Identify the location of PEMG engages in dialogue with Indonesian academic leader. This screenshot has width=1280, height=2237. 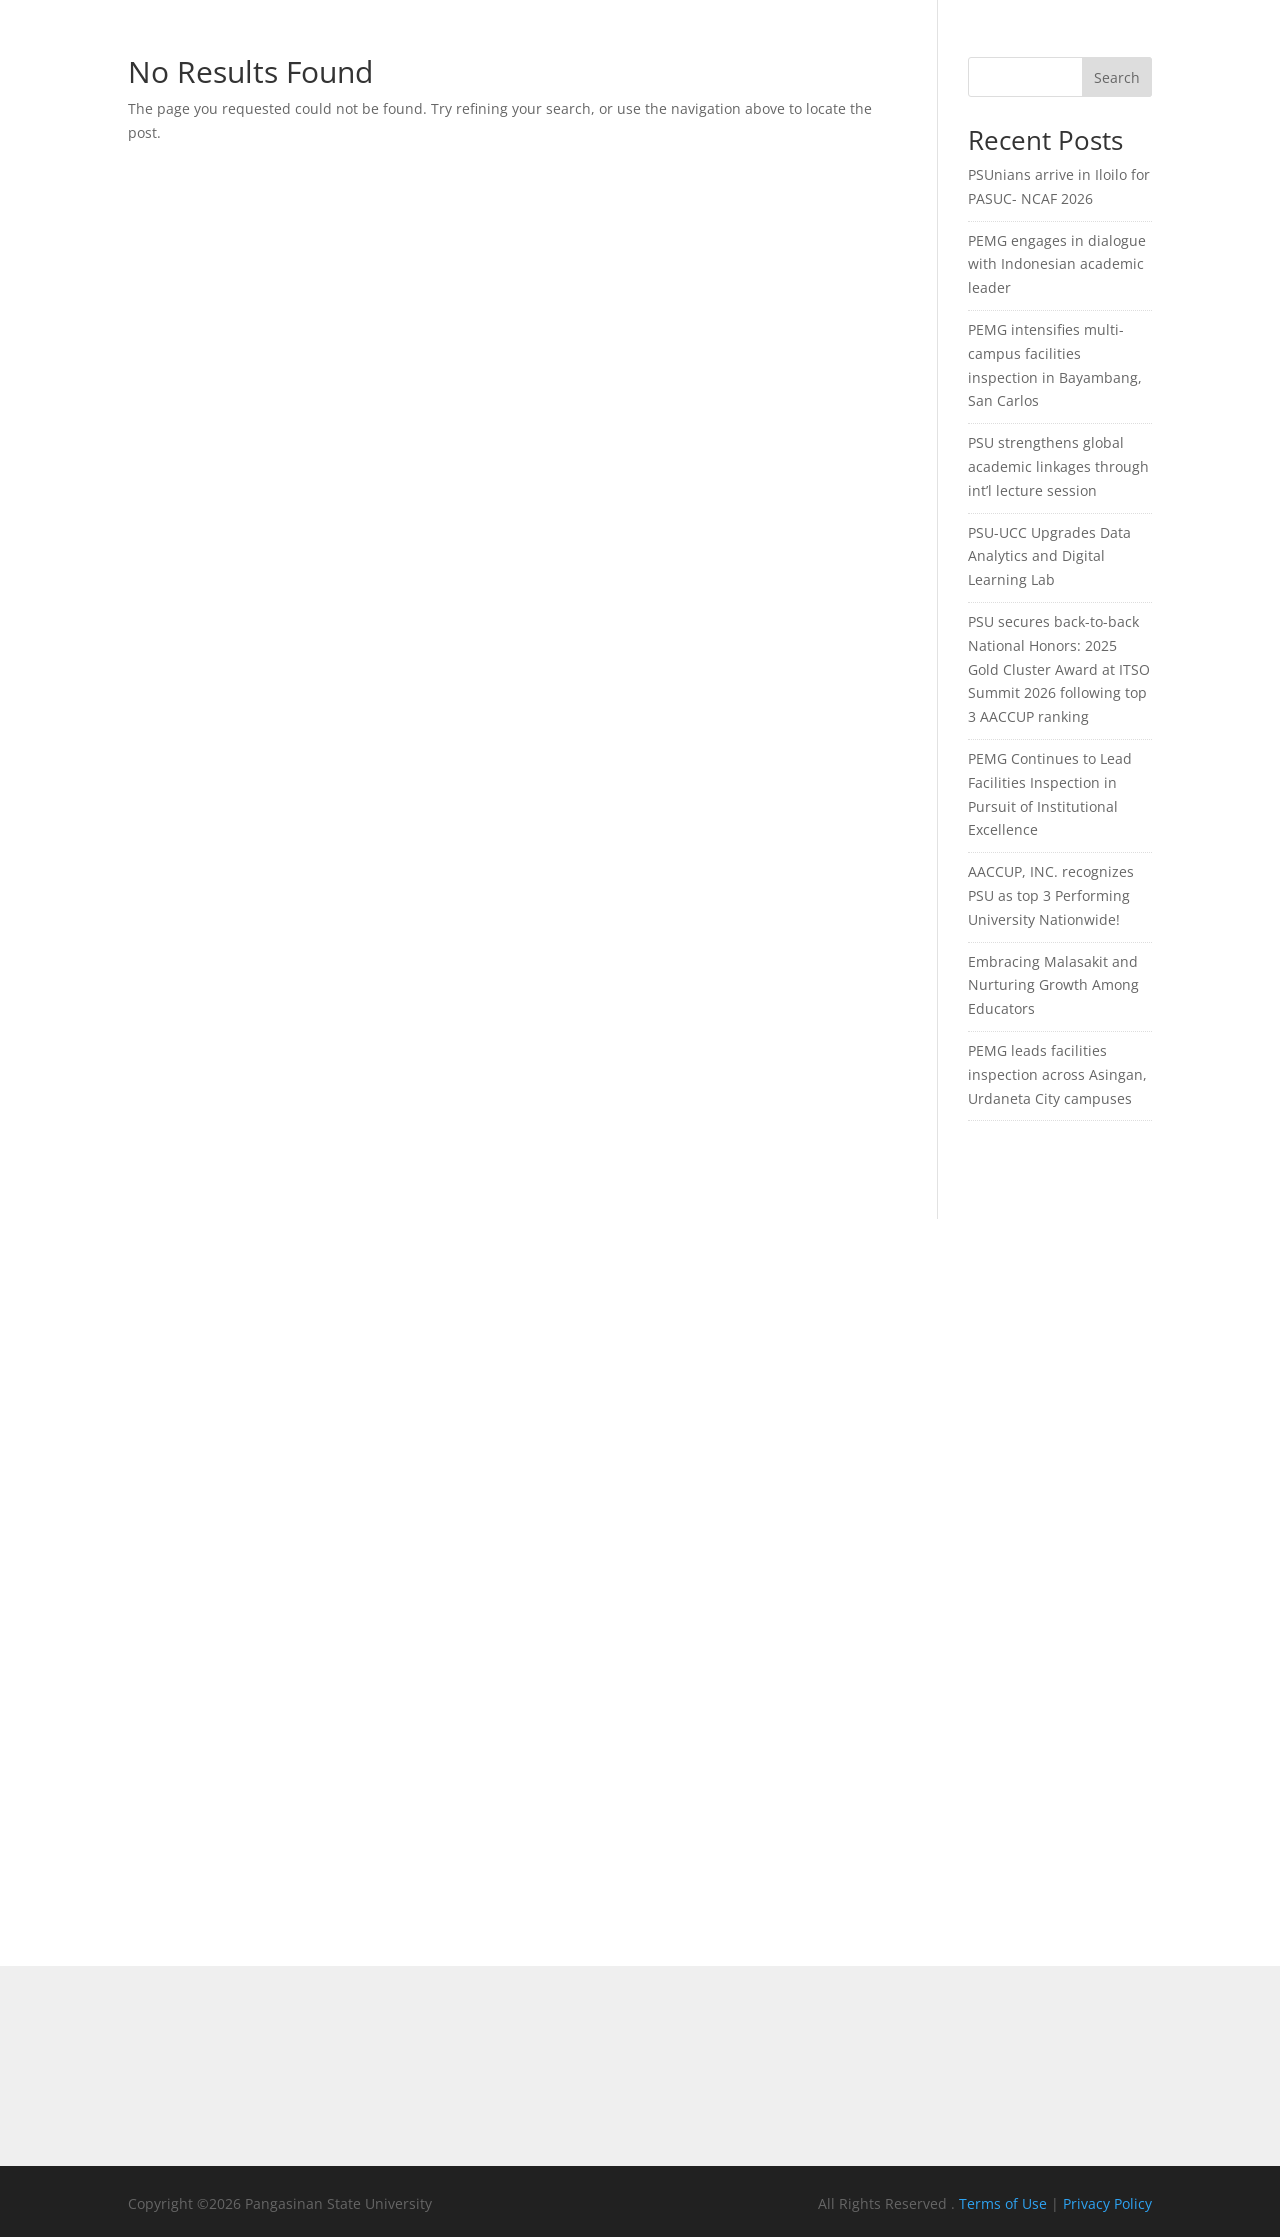
(1057, 264).